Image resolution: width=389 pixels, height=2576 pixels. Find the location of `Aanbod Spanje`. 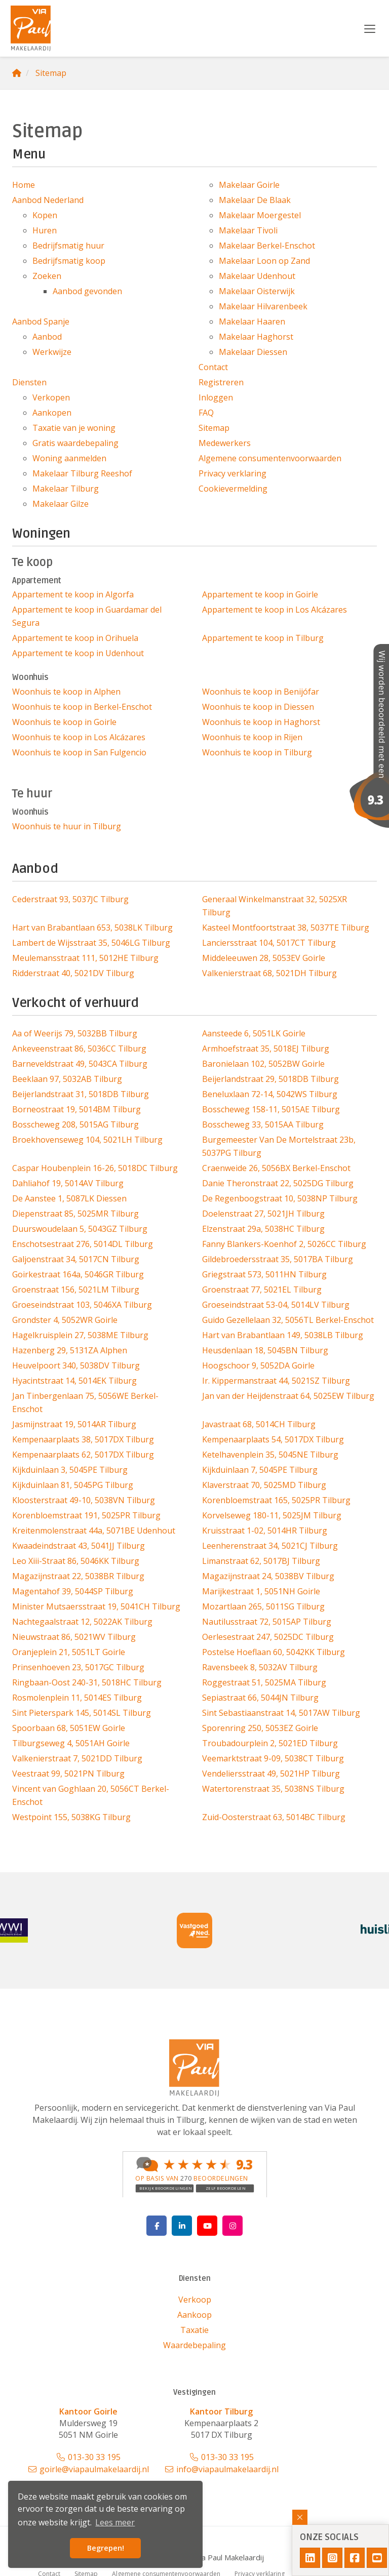

Aanbod Spanje is located at coordinates (40, 321).